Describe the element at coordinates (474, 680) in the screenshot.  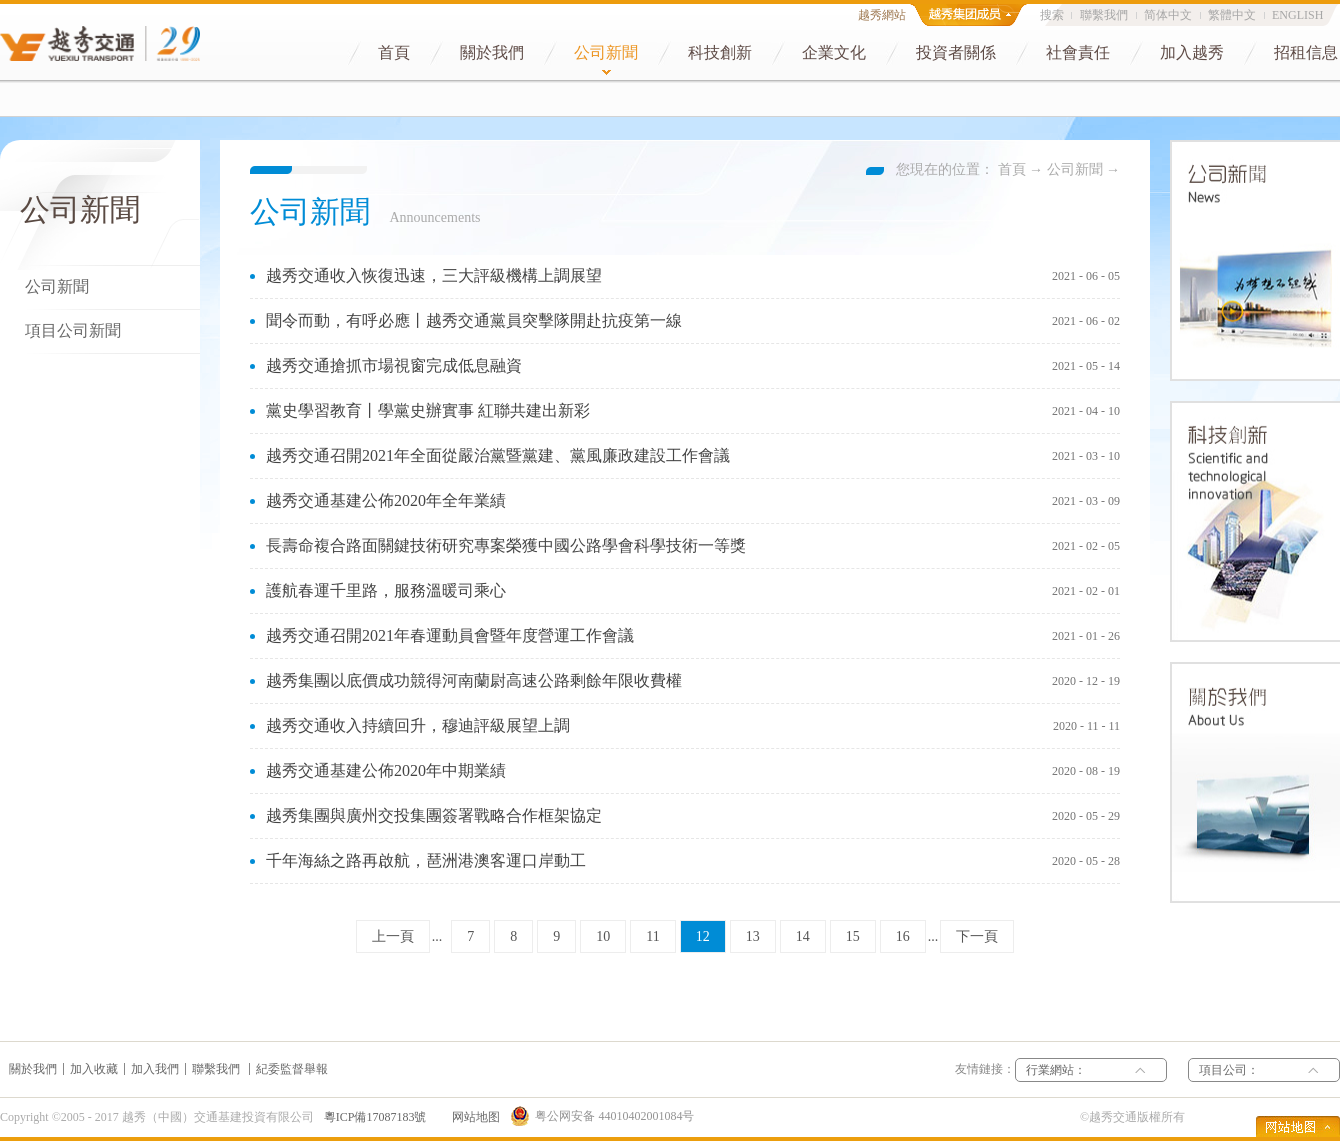
I see `越秀集團以底價成功競得河南蘭尉高速公路剩餘年限收費權` at that location.